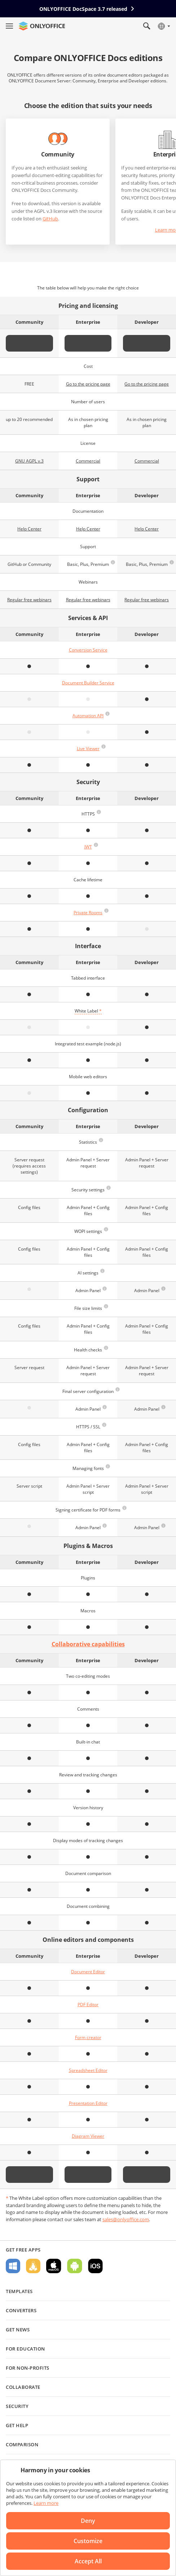  Describe the element at coordinates (88, 1644) in the screenshot. I see `Collaborative capabilities` at that location.